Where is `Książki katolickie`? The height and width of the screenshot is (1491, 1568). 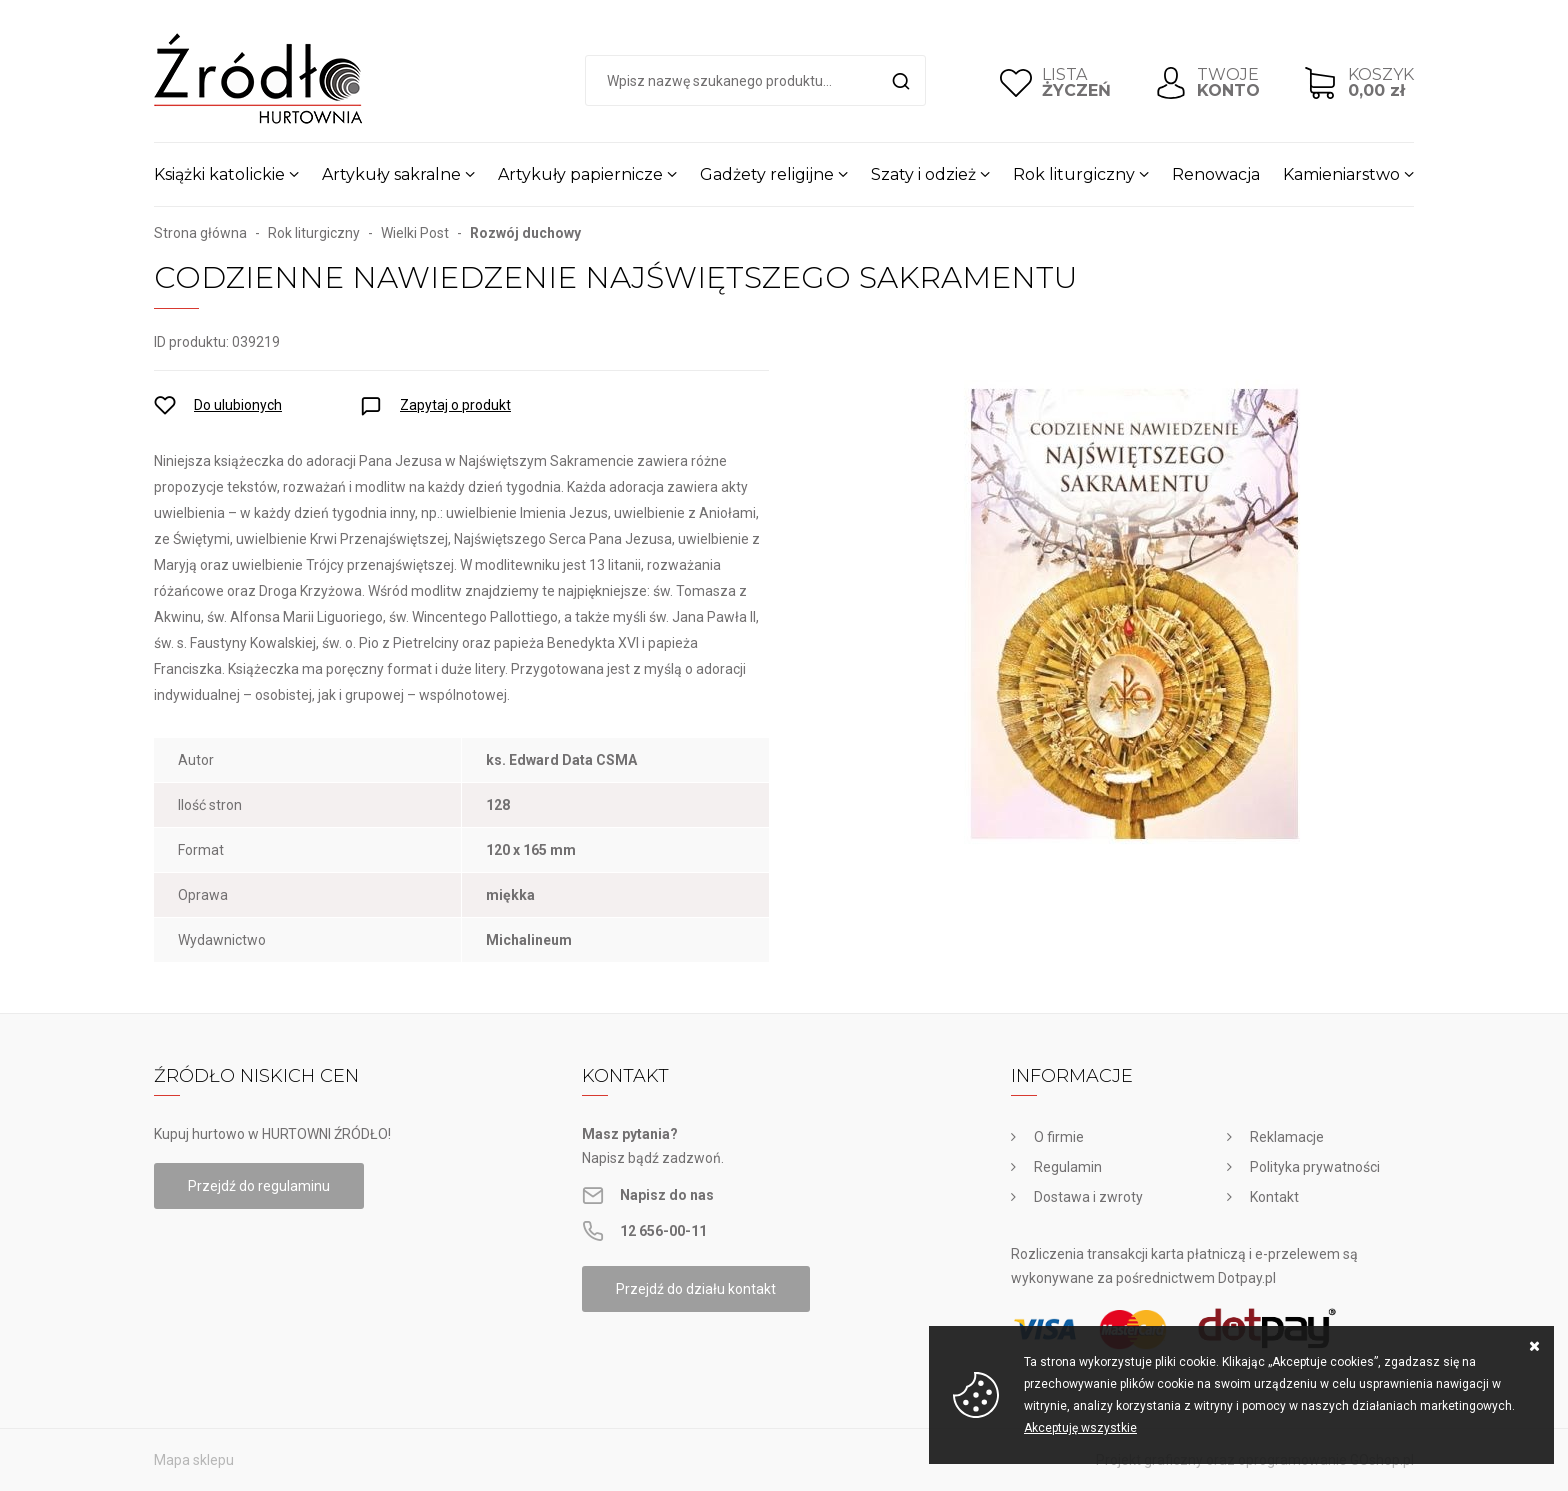 Książki katolickie is located at coordinates (219, 174).